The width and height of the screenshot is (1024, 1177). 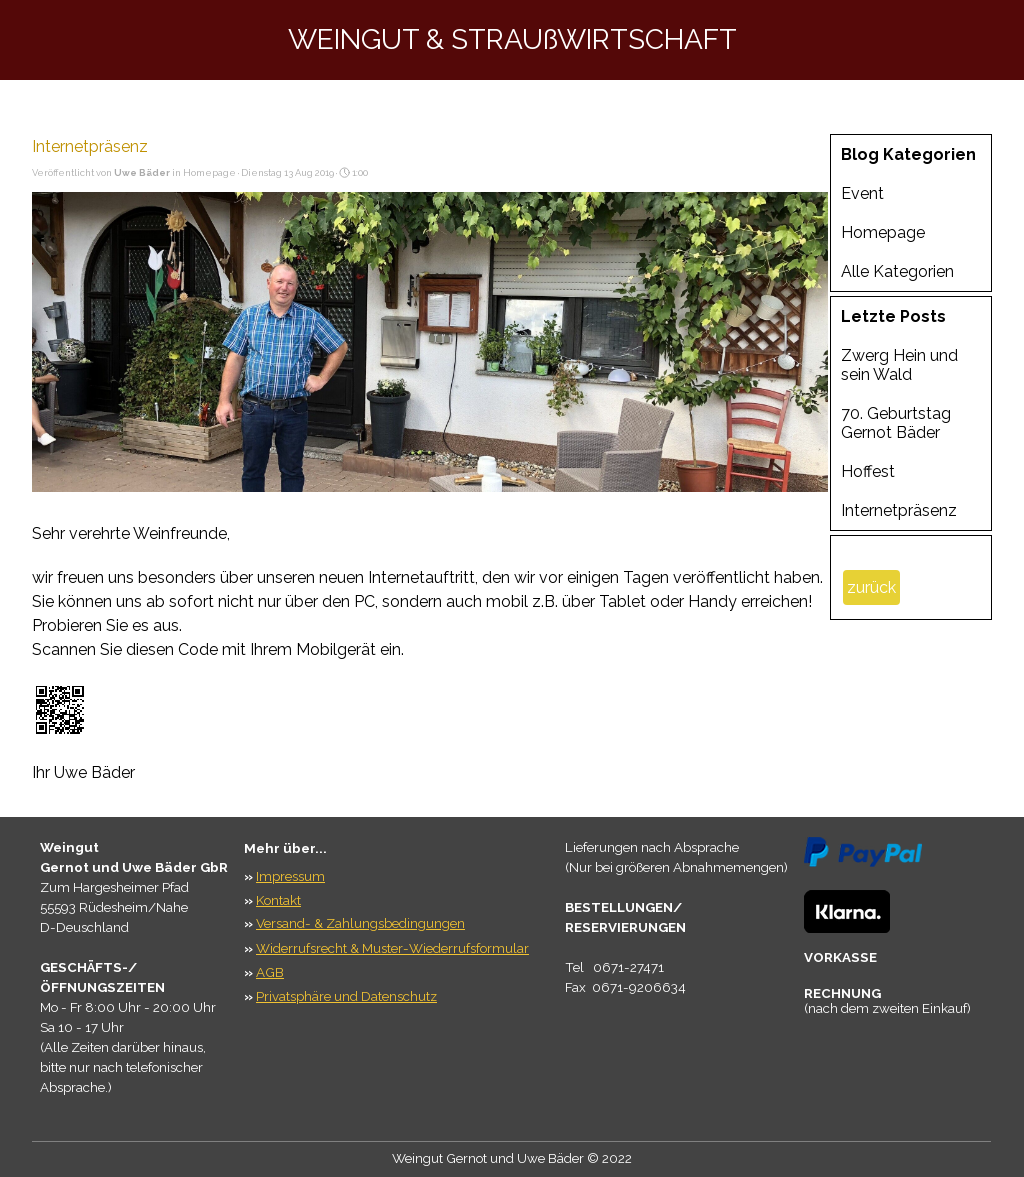 I want to click on Zwerg Hein und sein Wald, so click(x=899, y=365).